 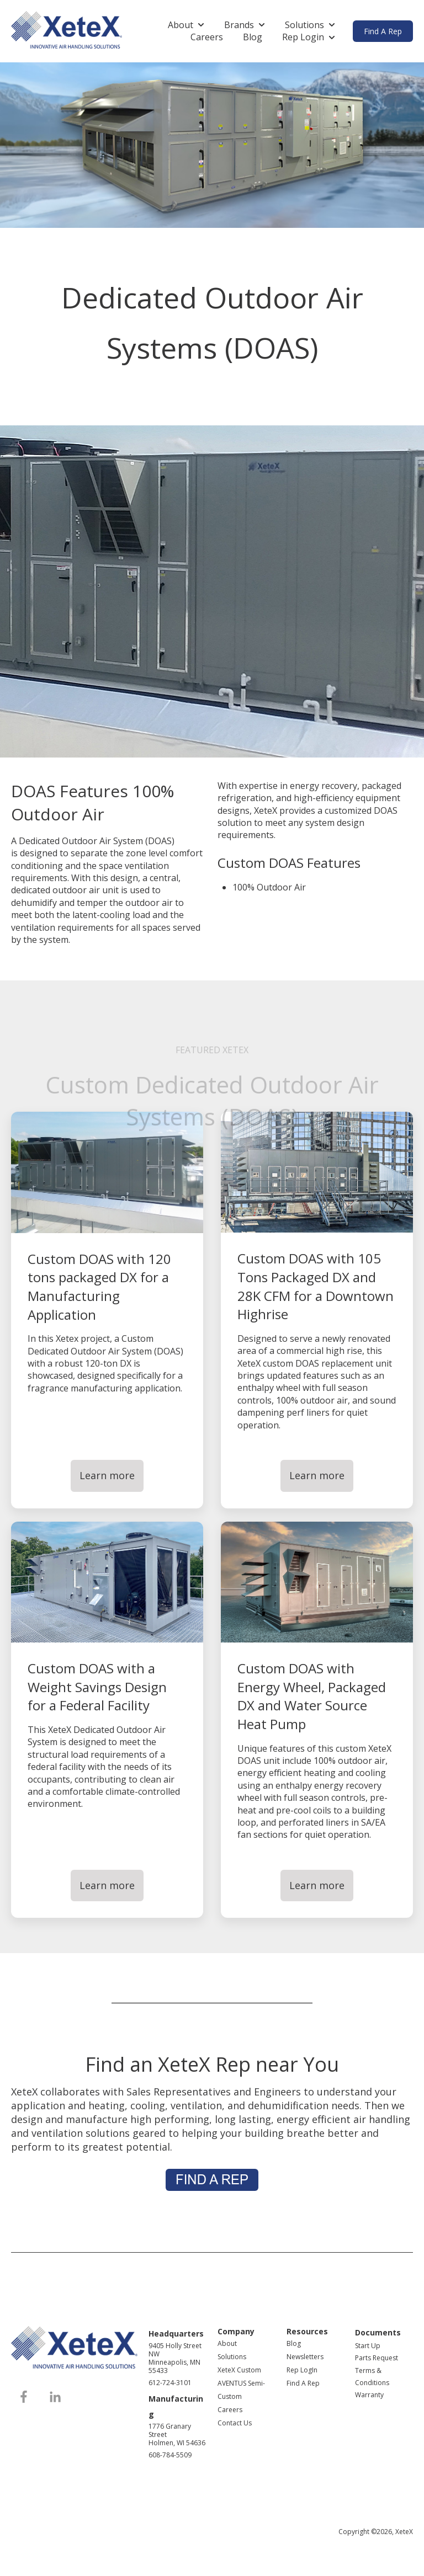 I want to click on Start Up, so click(x=367, y=2345).